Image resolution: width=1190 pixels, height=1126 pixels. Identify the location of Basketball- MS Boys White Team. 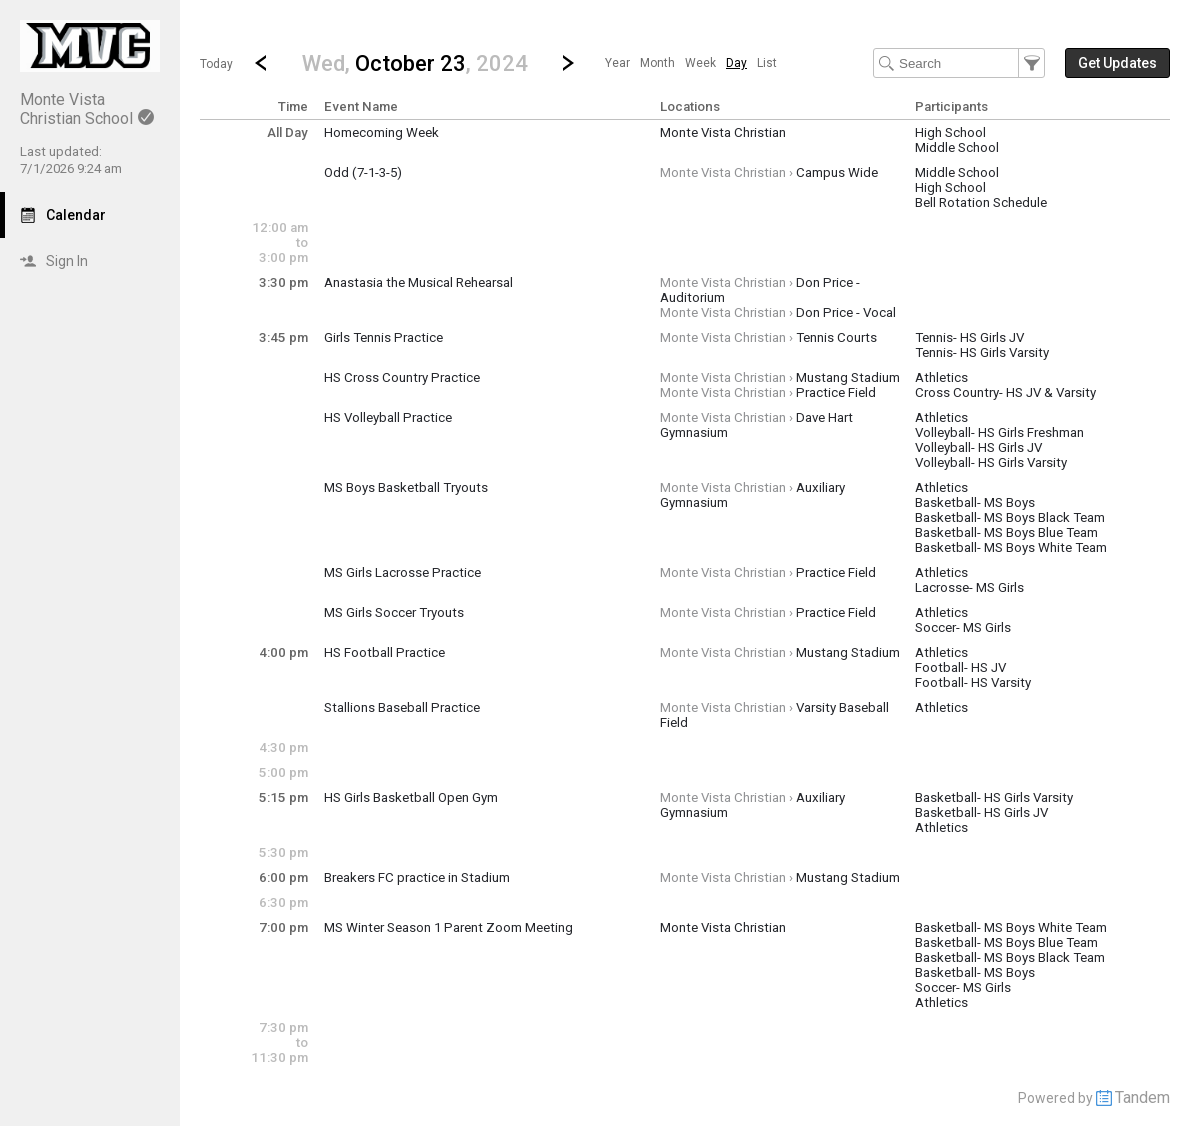
(1011, 547).